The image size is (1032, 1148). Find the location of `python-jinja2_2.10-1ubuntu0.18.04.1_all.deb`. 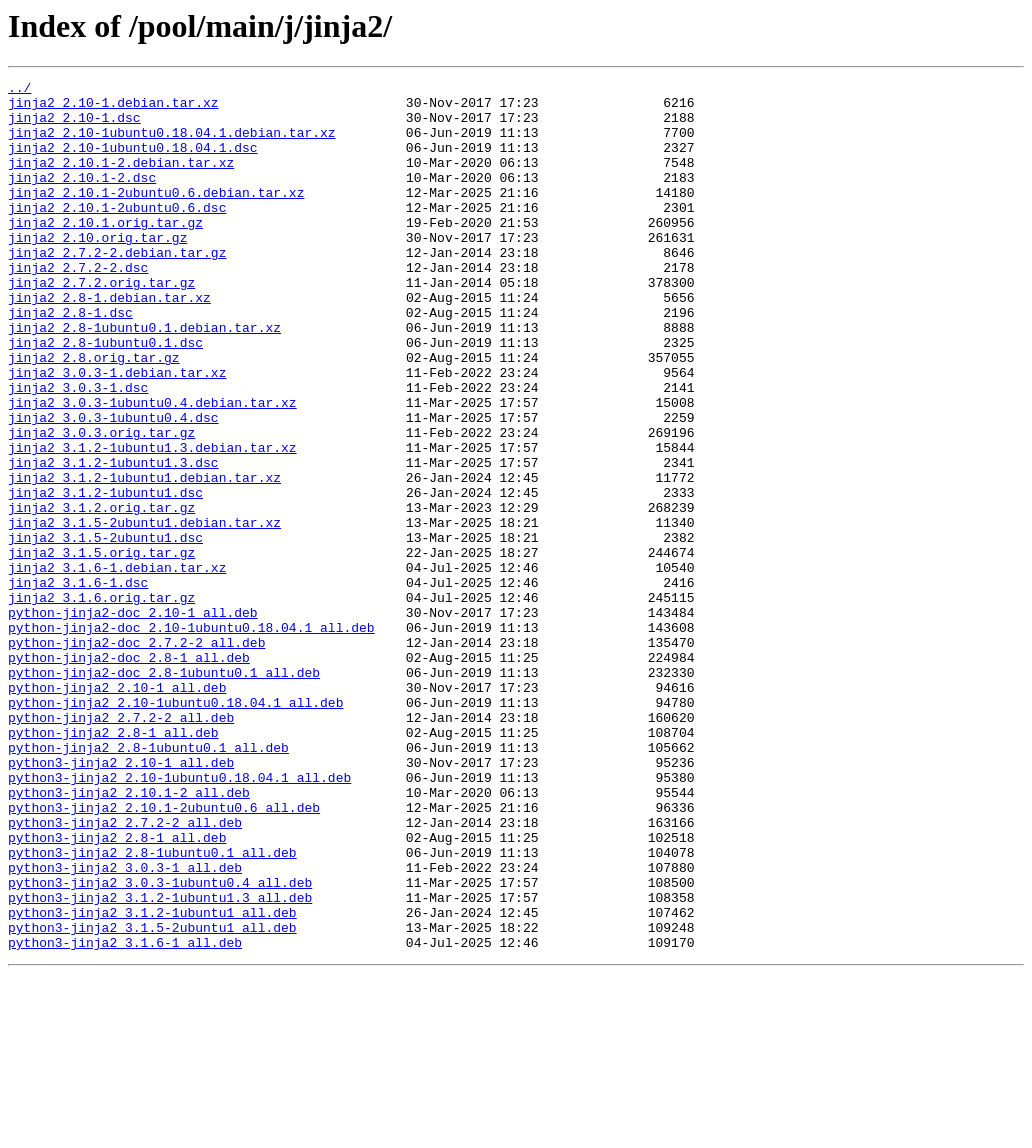

python-jinja2_2.10-1ubuntu0.18.04.1_all.deb is located at coordinates (175, 828).